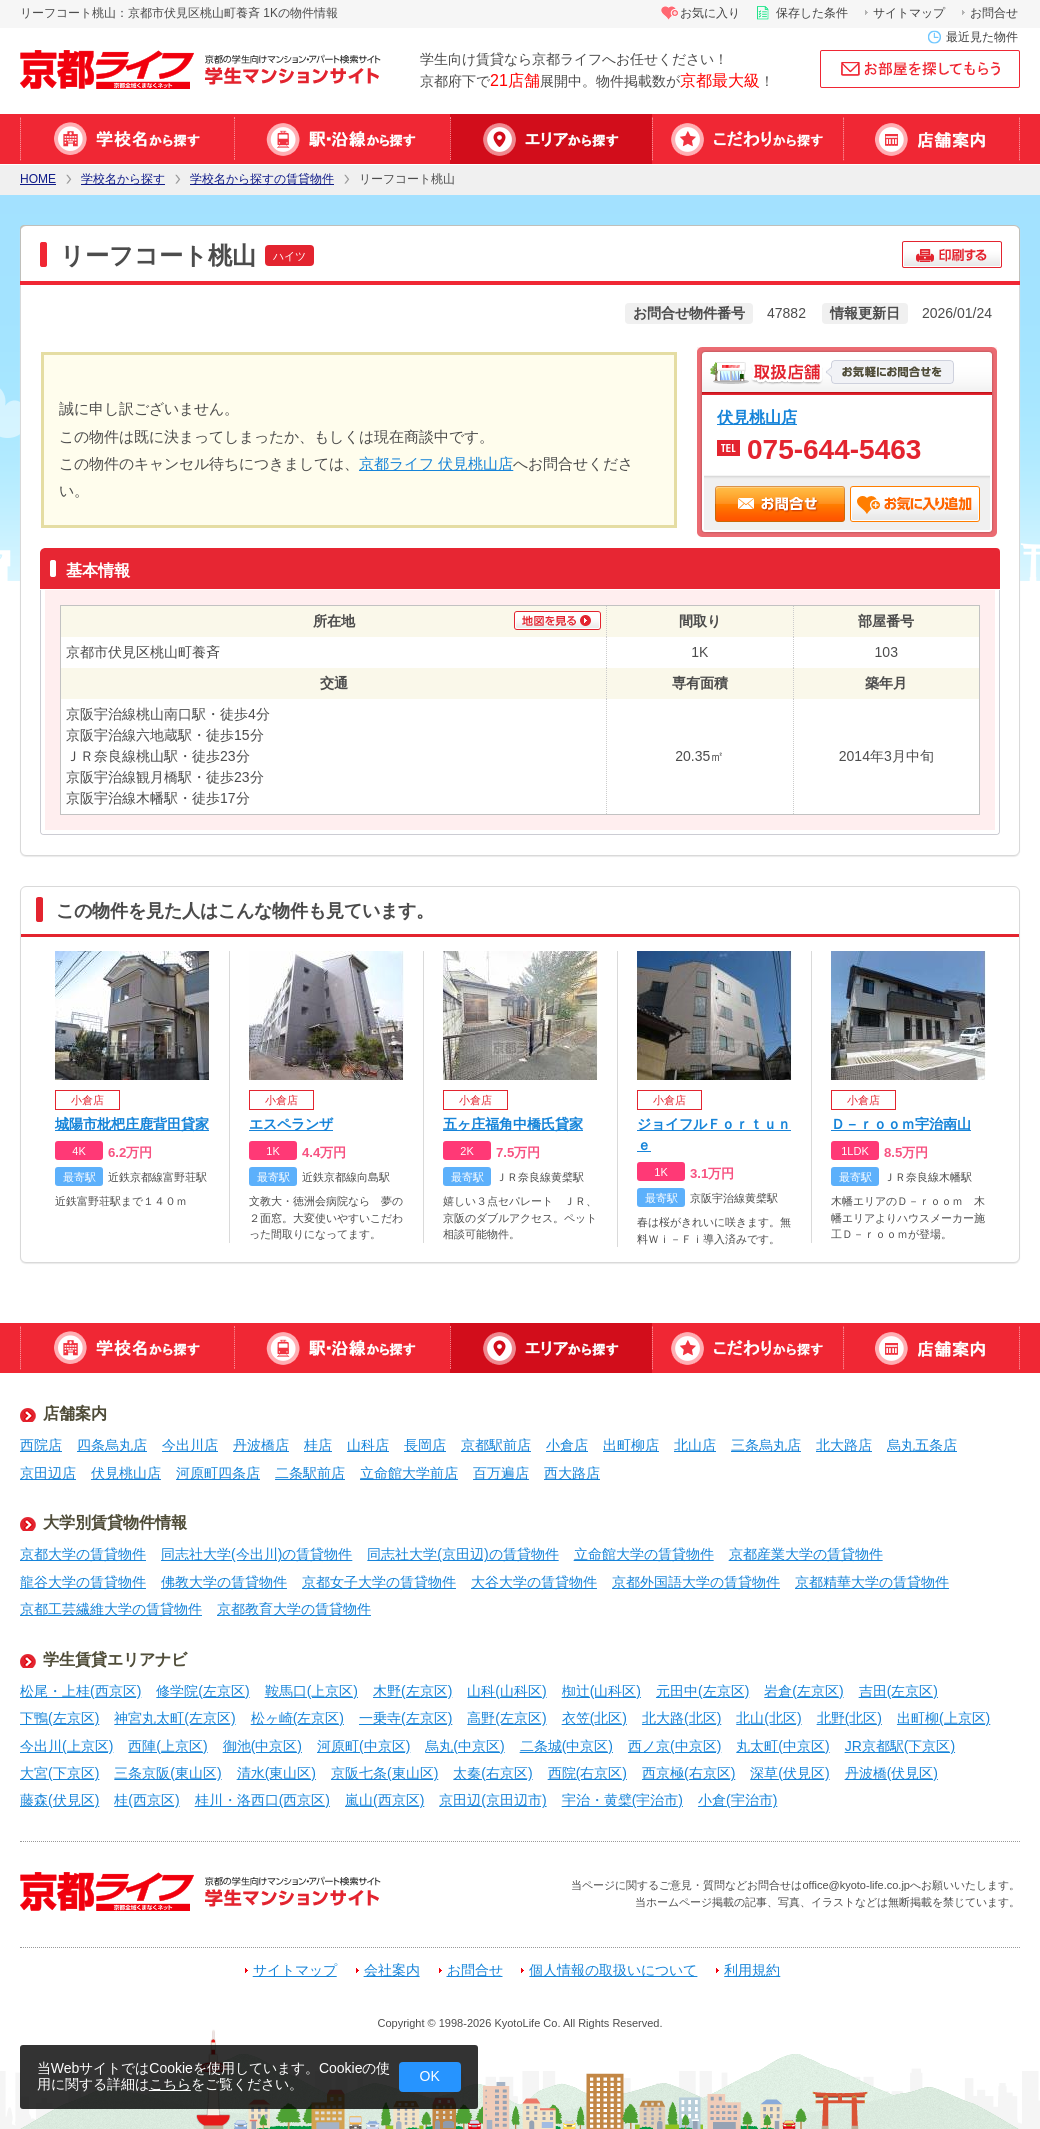  Describe the element at coordinates (405, 1718) in the screenshot. I see `一乗寺(左京区)` at that location.